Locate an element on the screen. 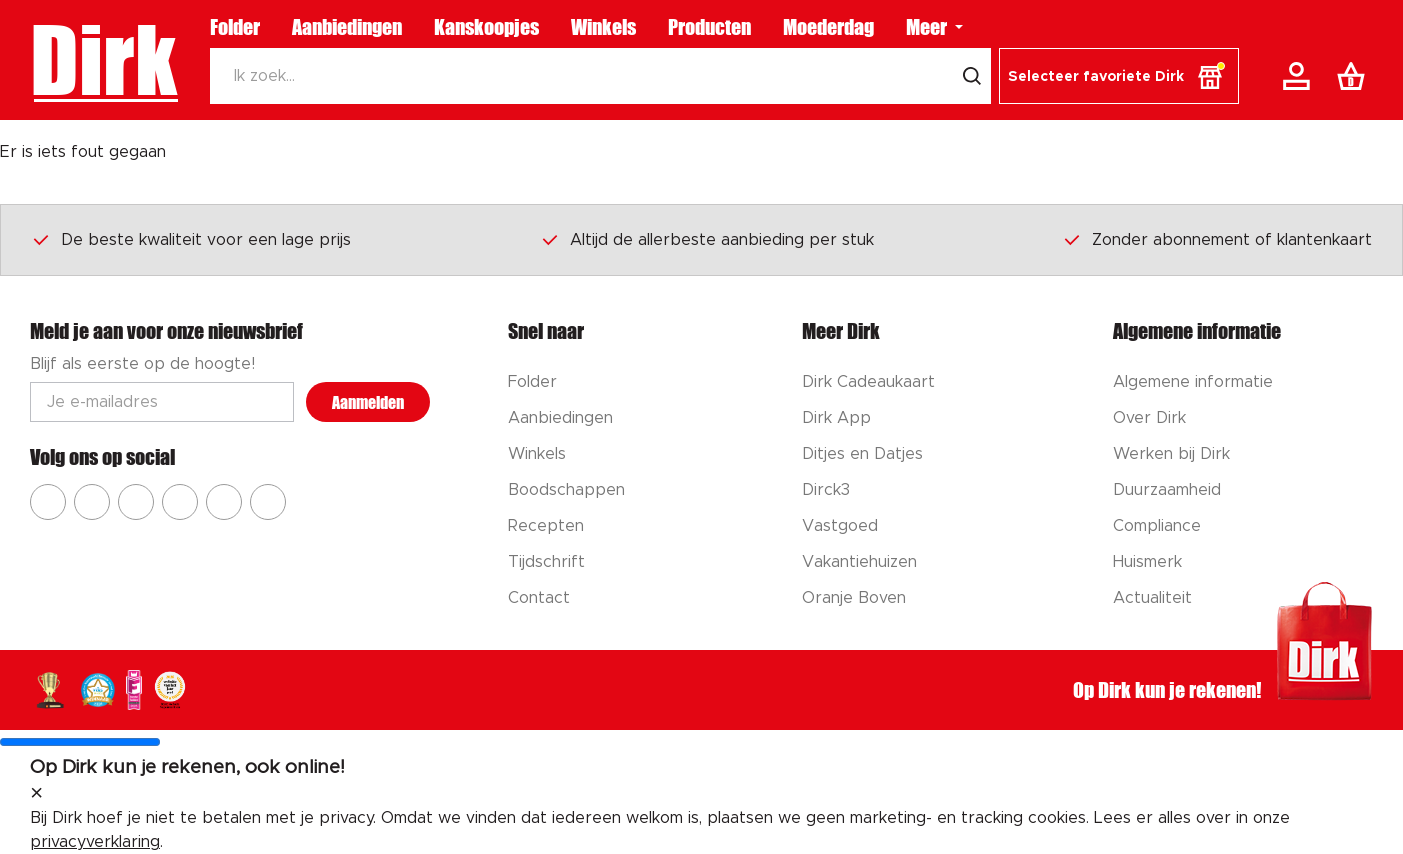  [Ga naar Dirk tiktok] is located at coordinates (224, 502).